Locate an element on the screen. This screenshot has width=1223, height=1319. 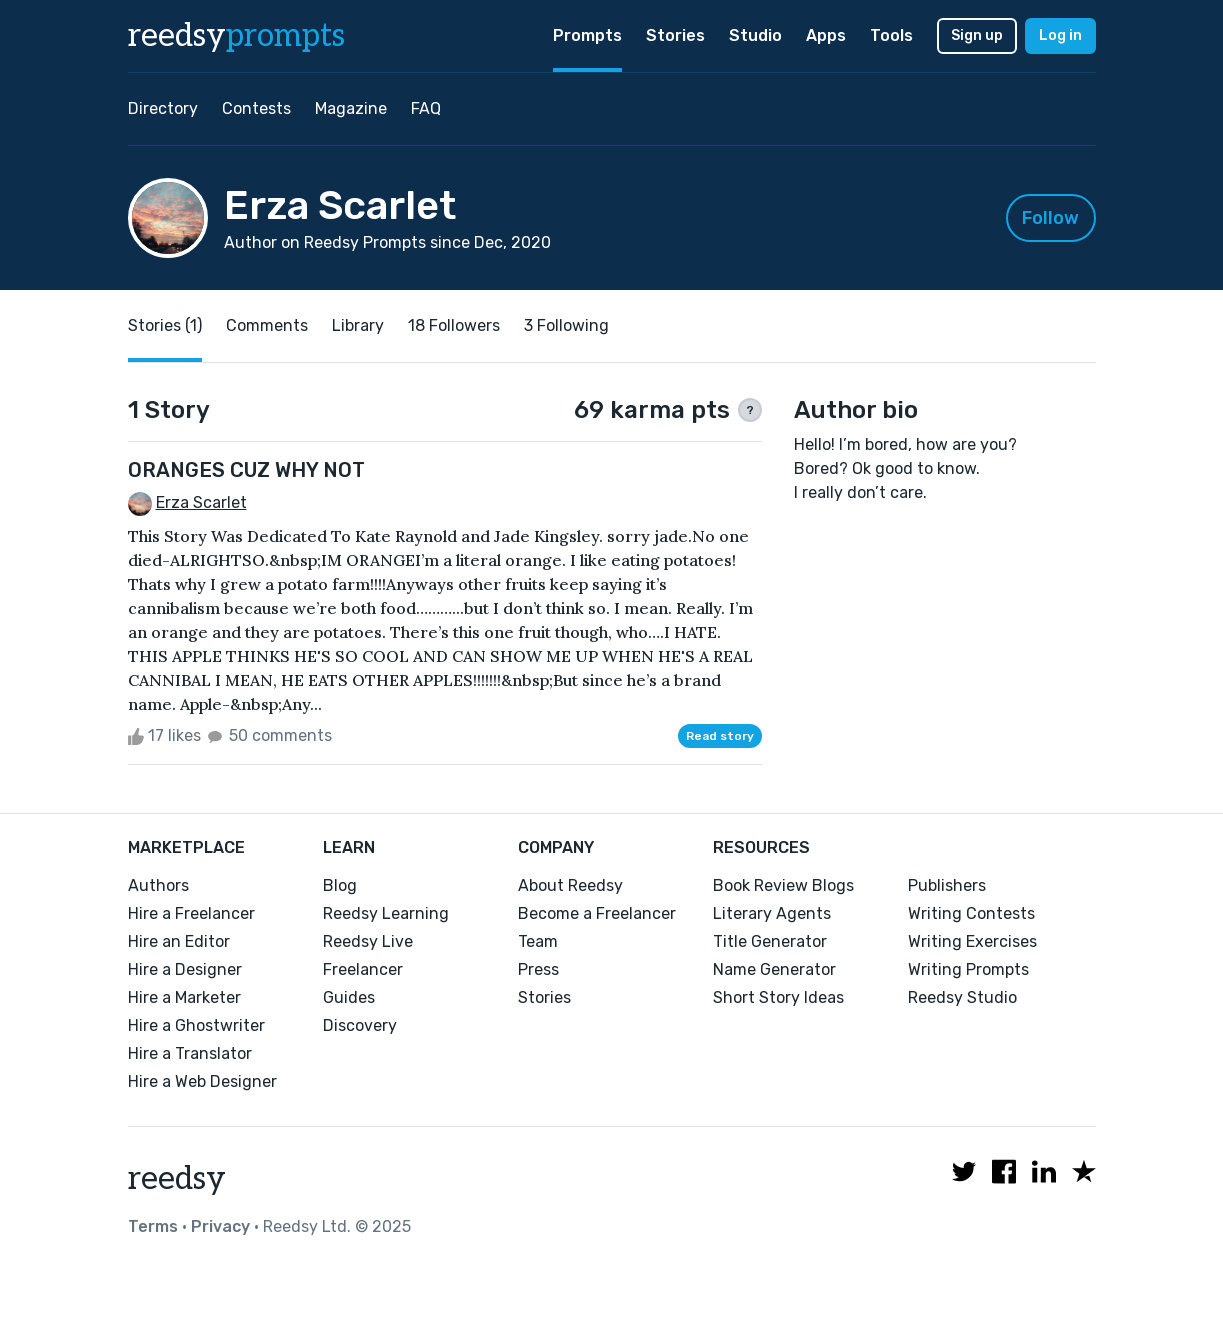
FAQ is located at coordinates (426, 108).